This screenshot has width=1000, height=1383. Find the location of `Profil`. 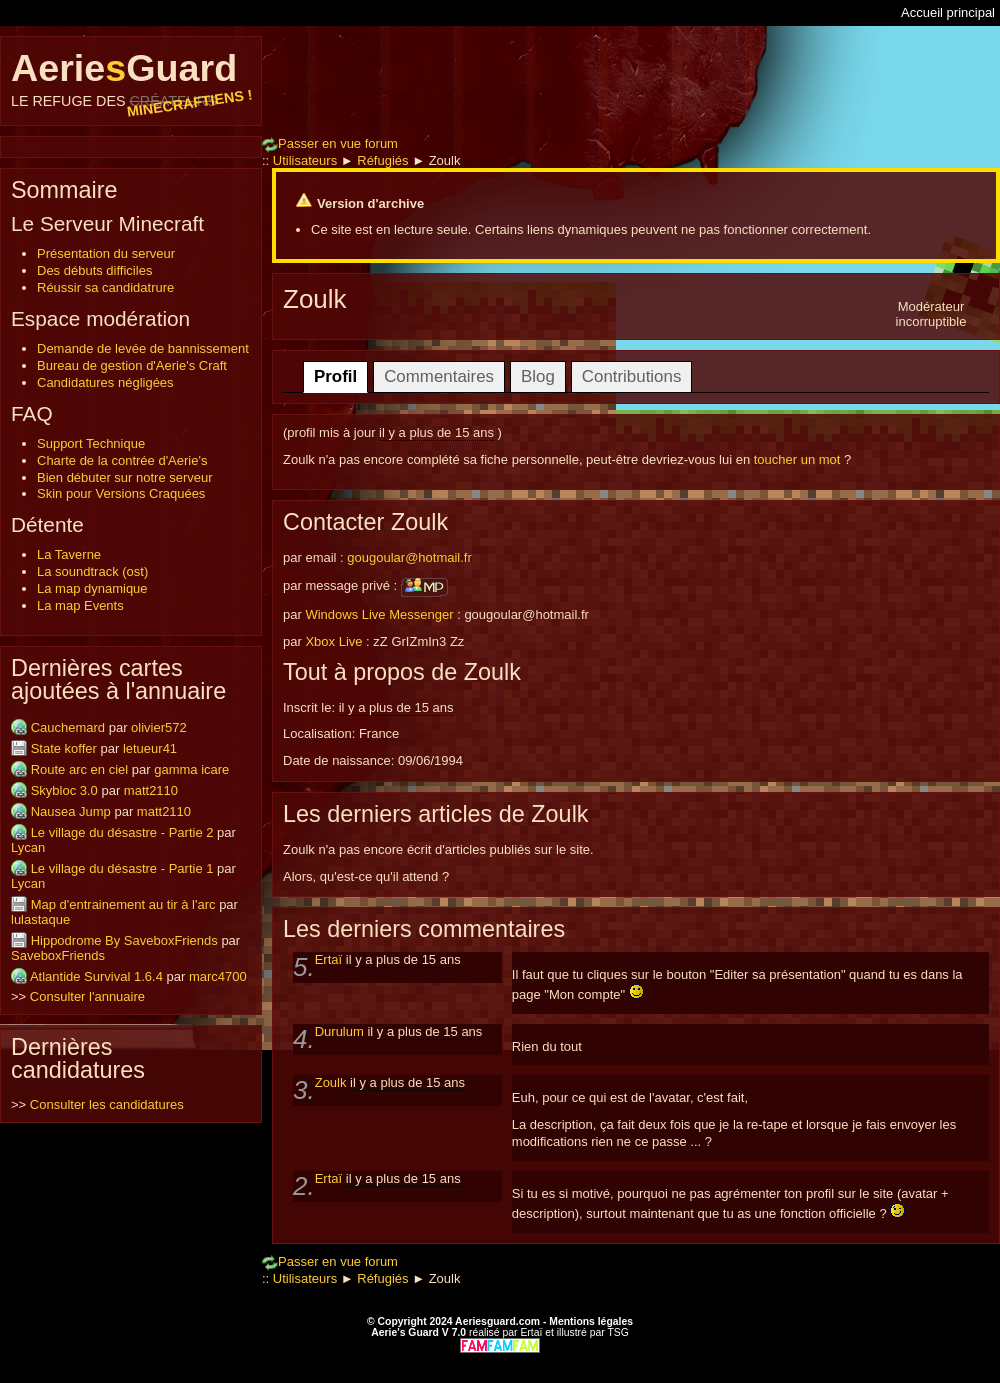

Profil is located at coordinates (335, 376).